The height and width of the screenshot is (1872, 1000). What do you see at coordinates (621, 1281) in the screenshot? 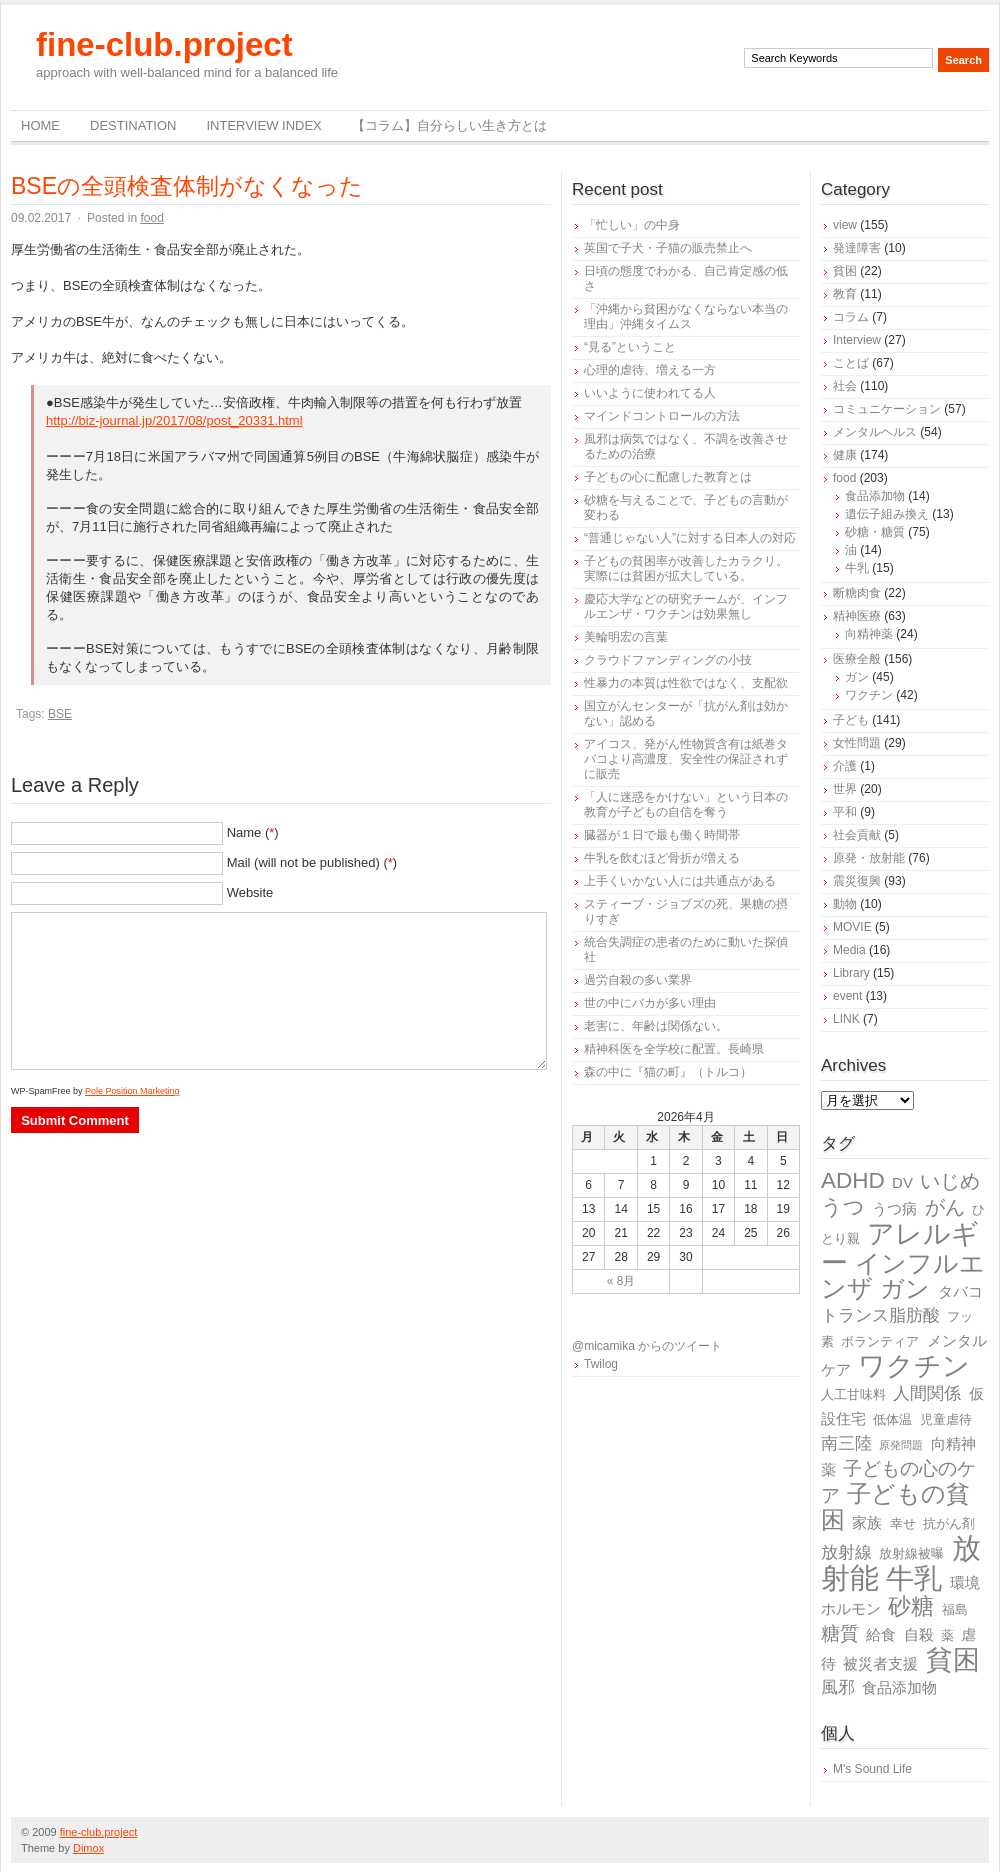
I see `« 8月` at bounding box center [621, 1281].